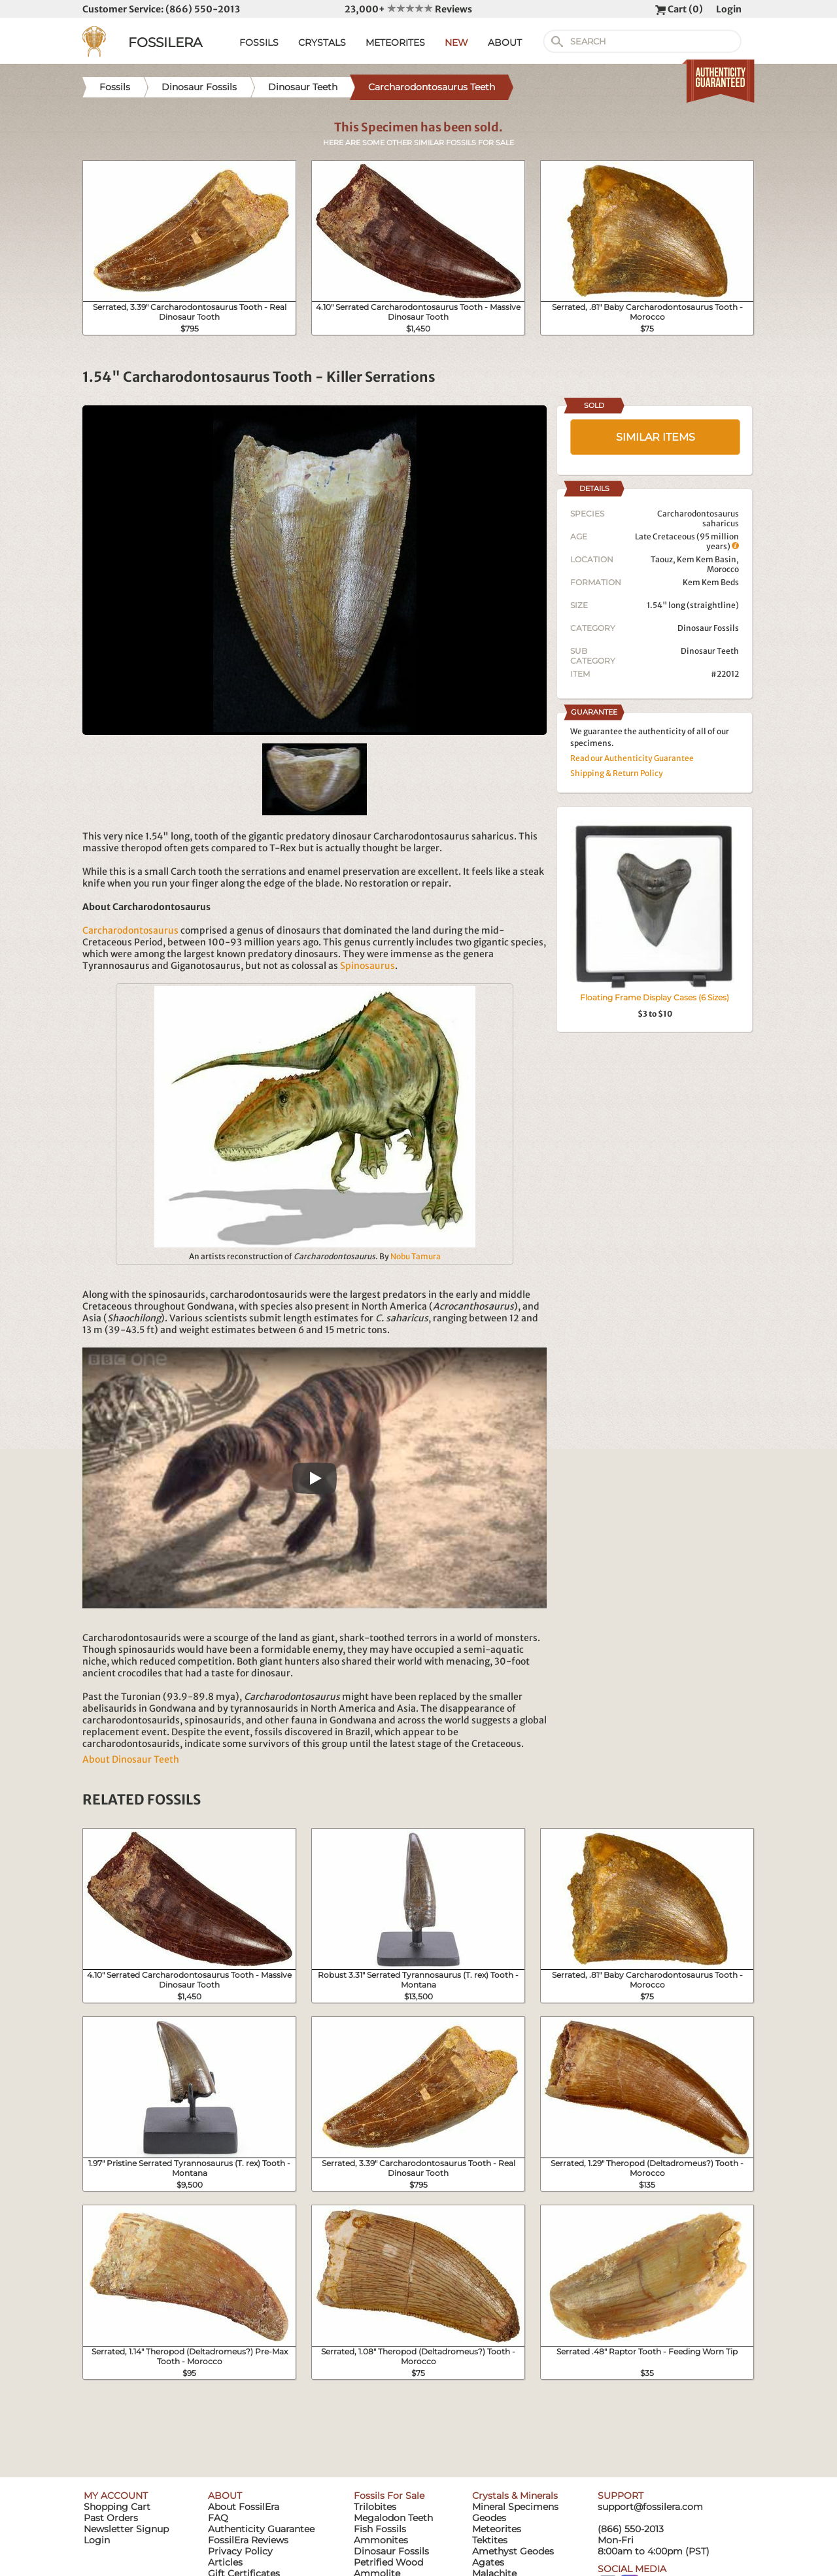 Image resolution: width=837 pixels, height=2576 pixels. What do you see at coordinates (380, 2529) in the screenshot?
I see `Fish Fossils` at bounding box center [380, 2529].